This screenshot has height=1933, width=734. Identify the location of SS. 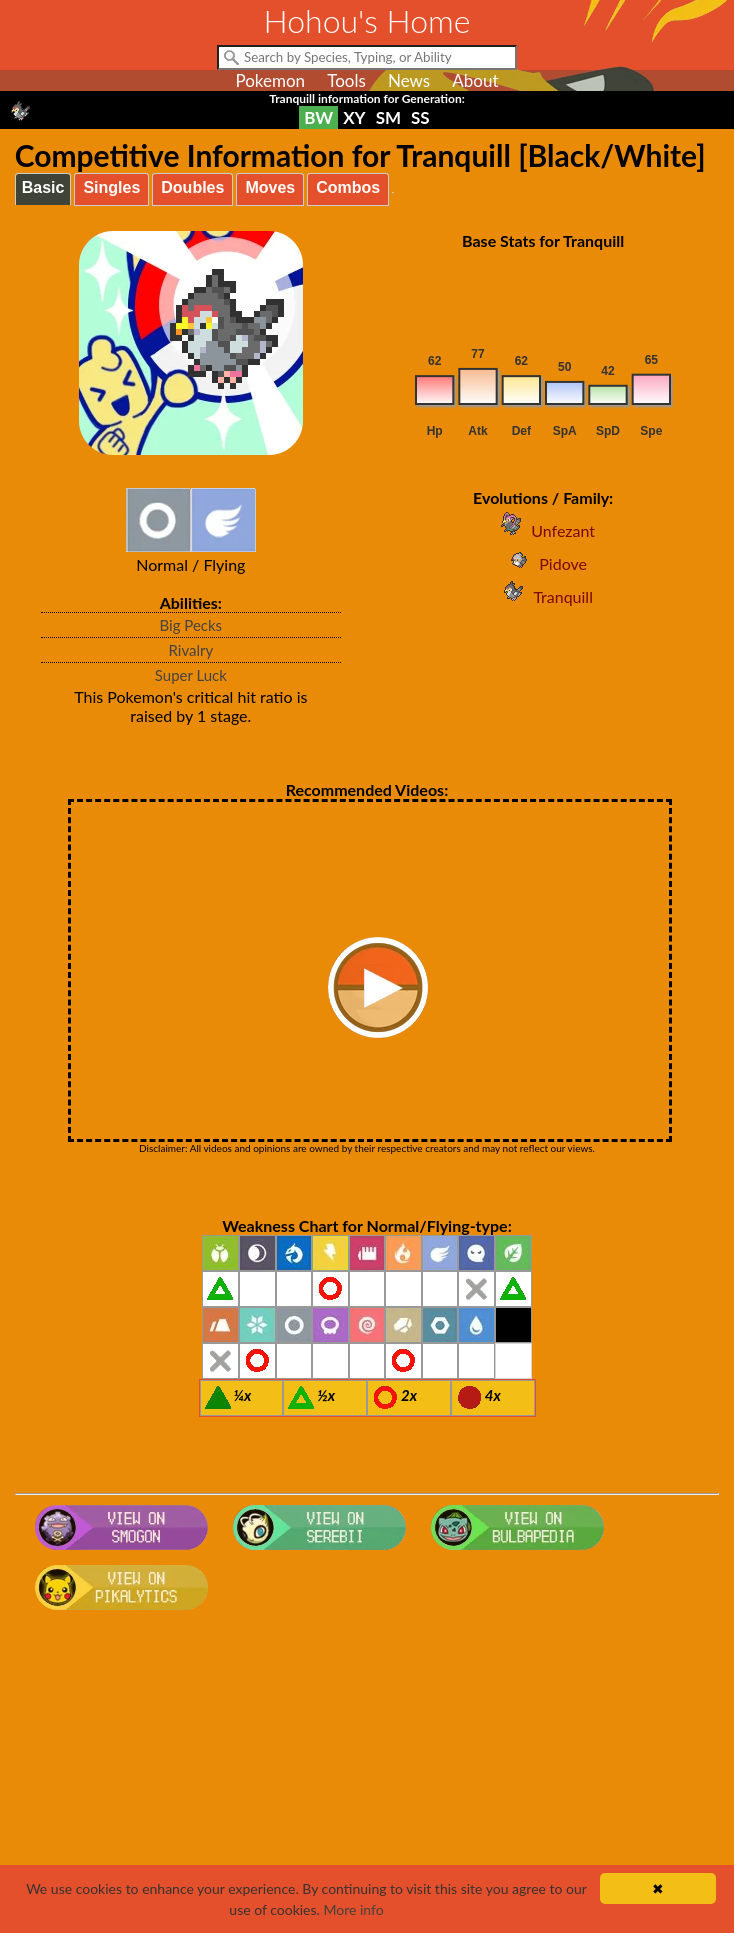
(420, 117).